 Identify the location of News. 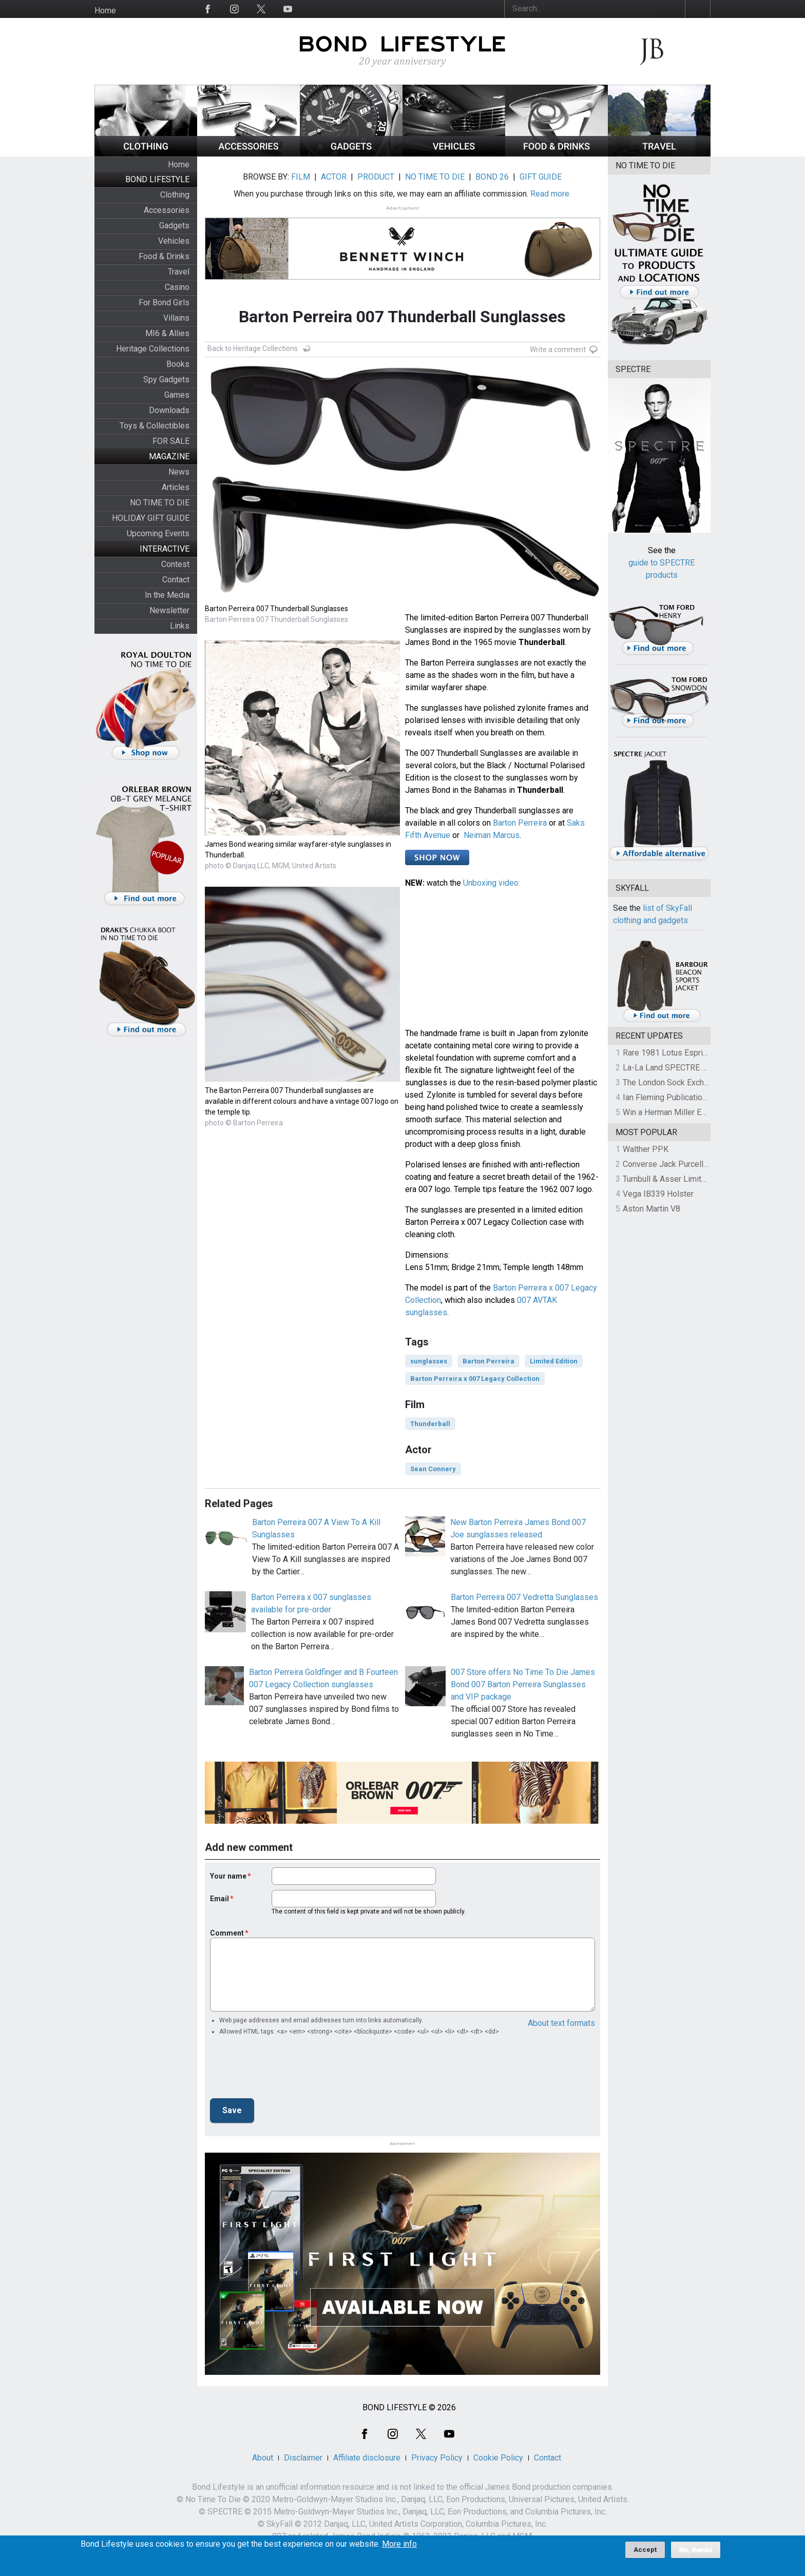
(178, 472).